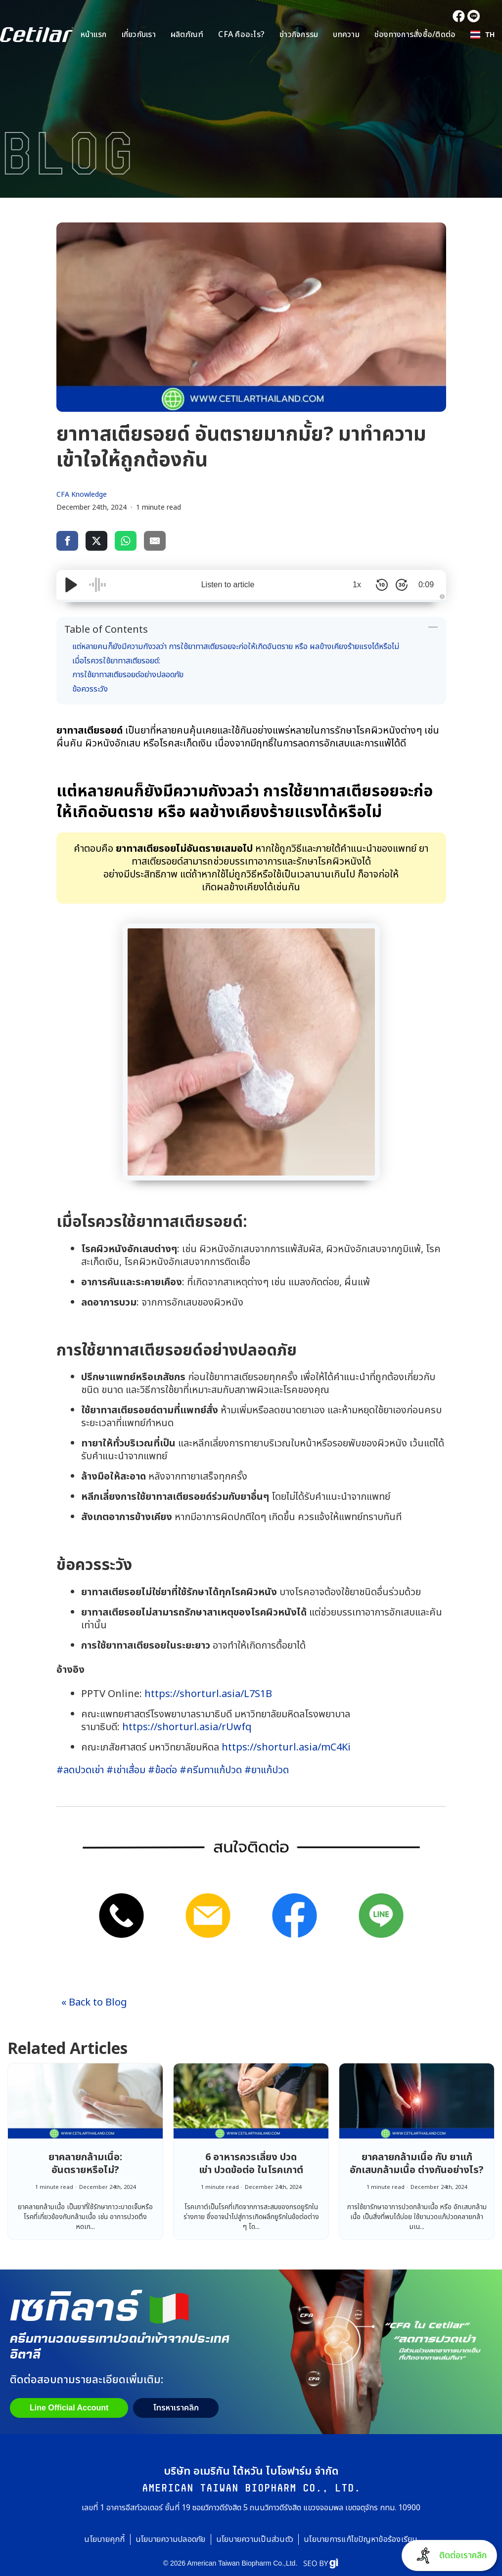  What do you see at coordinates (139, 35) in the screenshot?
I see `เกี่ยวกับเรา` at bounding box center [139, 35].